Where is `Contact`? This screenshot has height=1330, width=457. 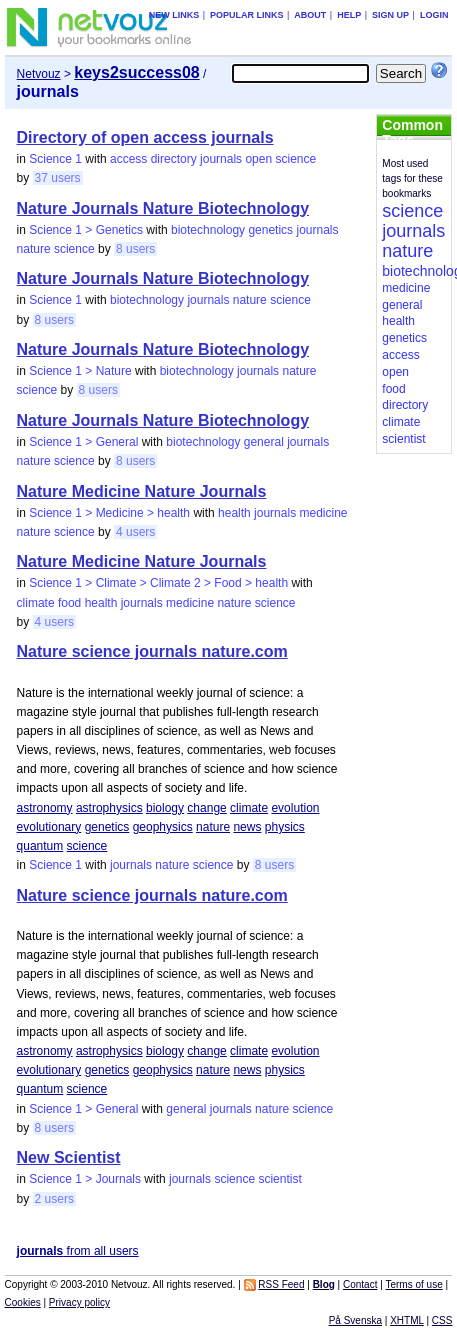
Contact is located at coordinates (360, 1284).